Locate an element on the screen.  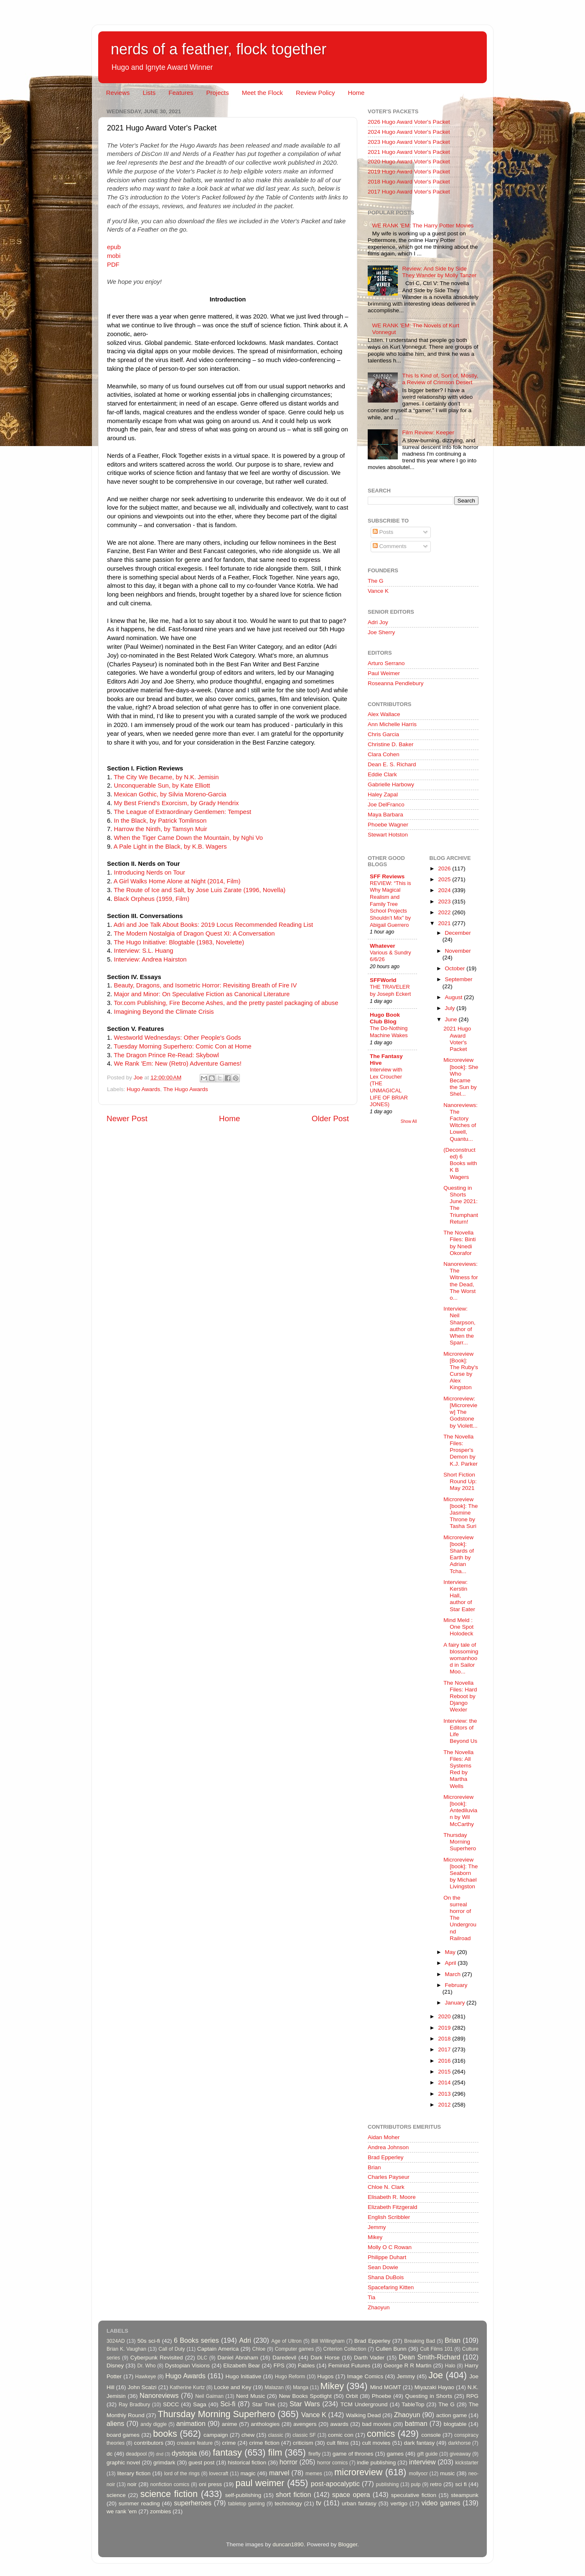
Star Wars is located at coordinates (305, 2404).